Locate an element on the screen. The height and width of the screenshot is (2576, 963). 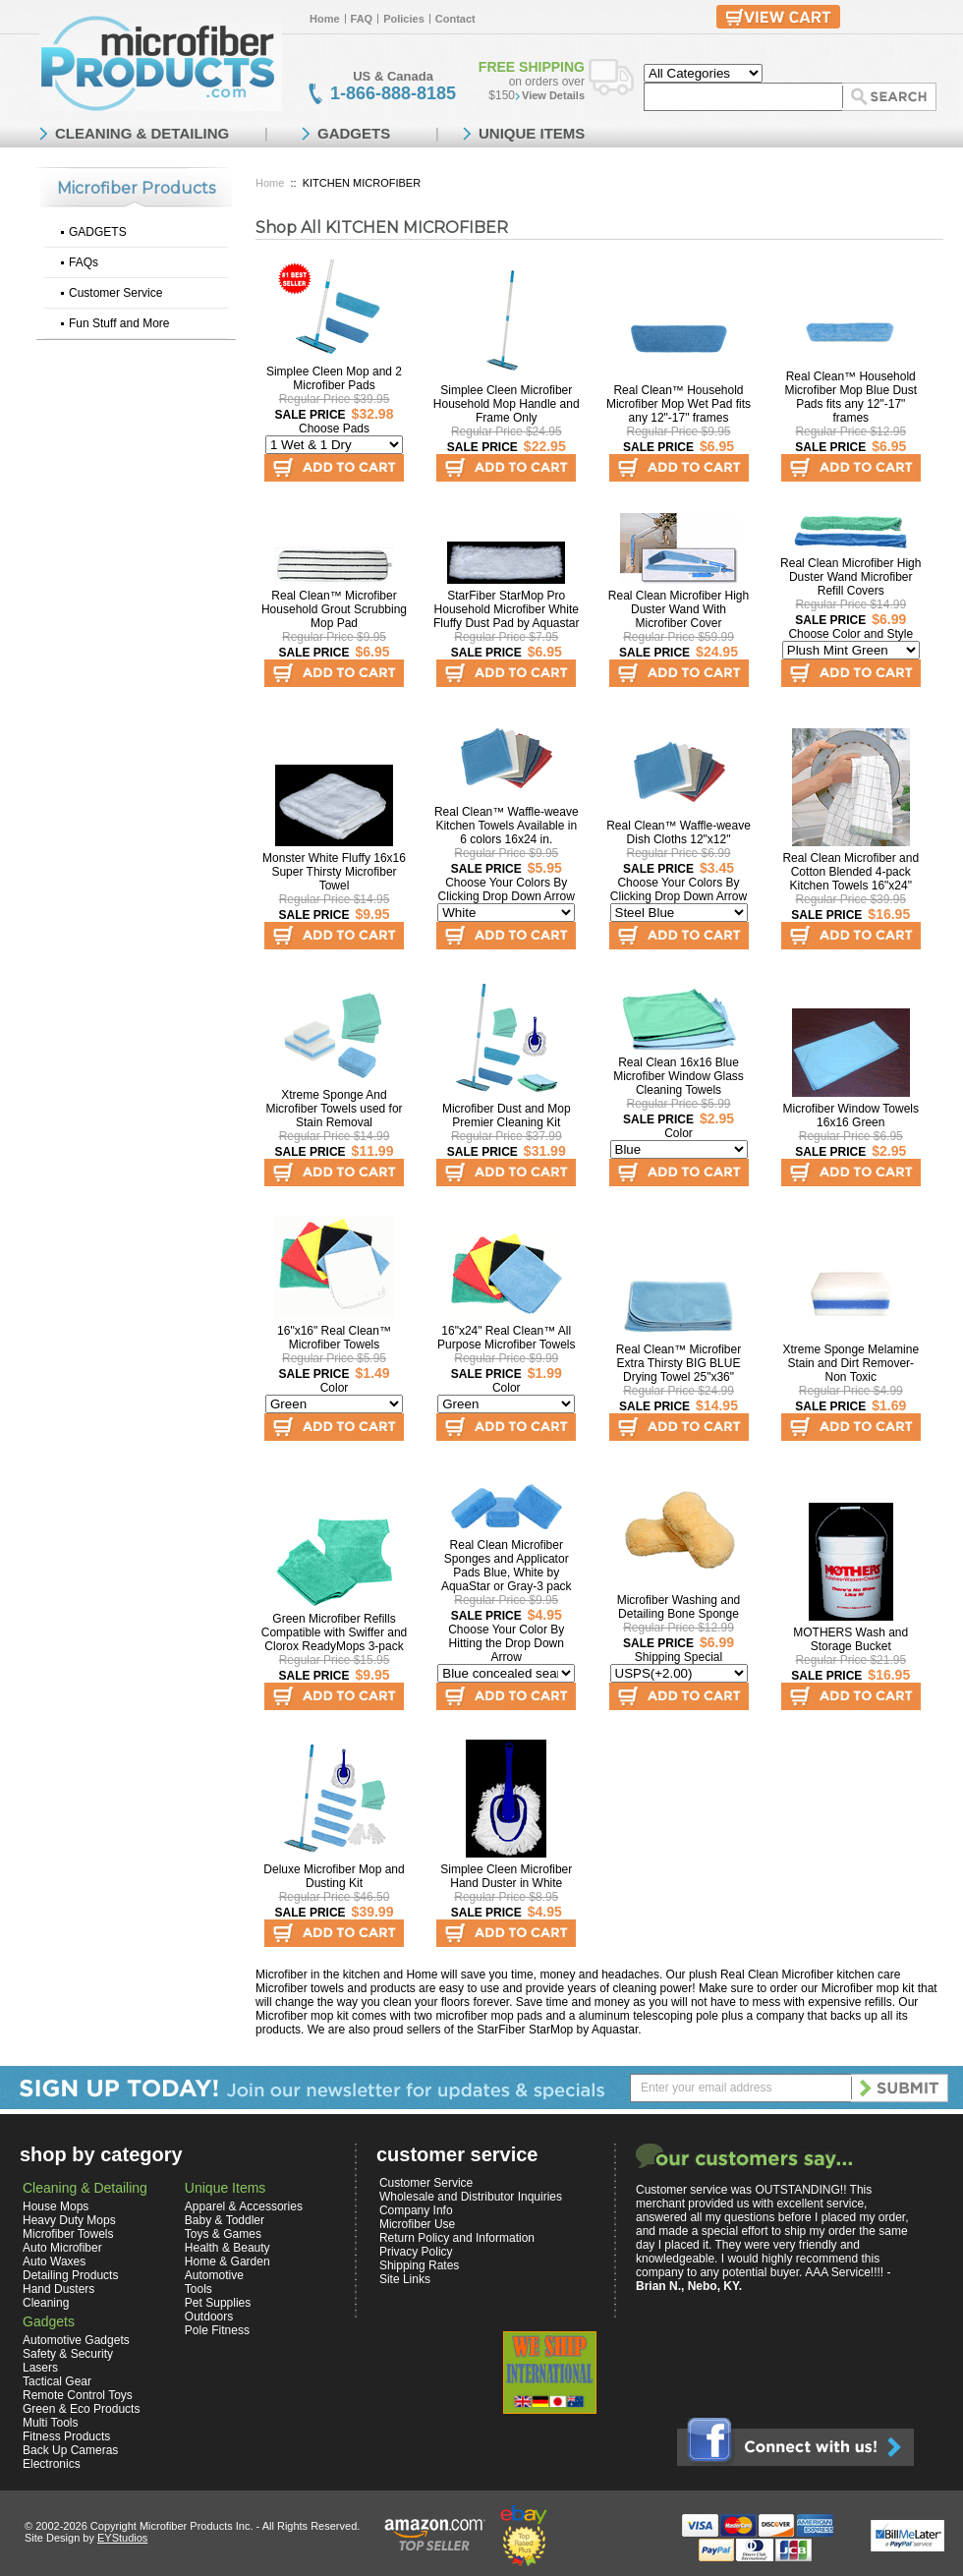
Real Clean Microfiber High Duster Wand Microfiber Refill Covers is located at coordinates (850, 577).